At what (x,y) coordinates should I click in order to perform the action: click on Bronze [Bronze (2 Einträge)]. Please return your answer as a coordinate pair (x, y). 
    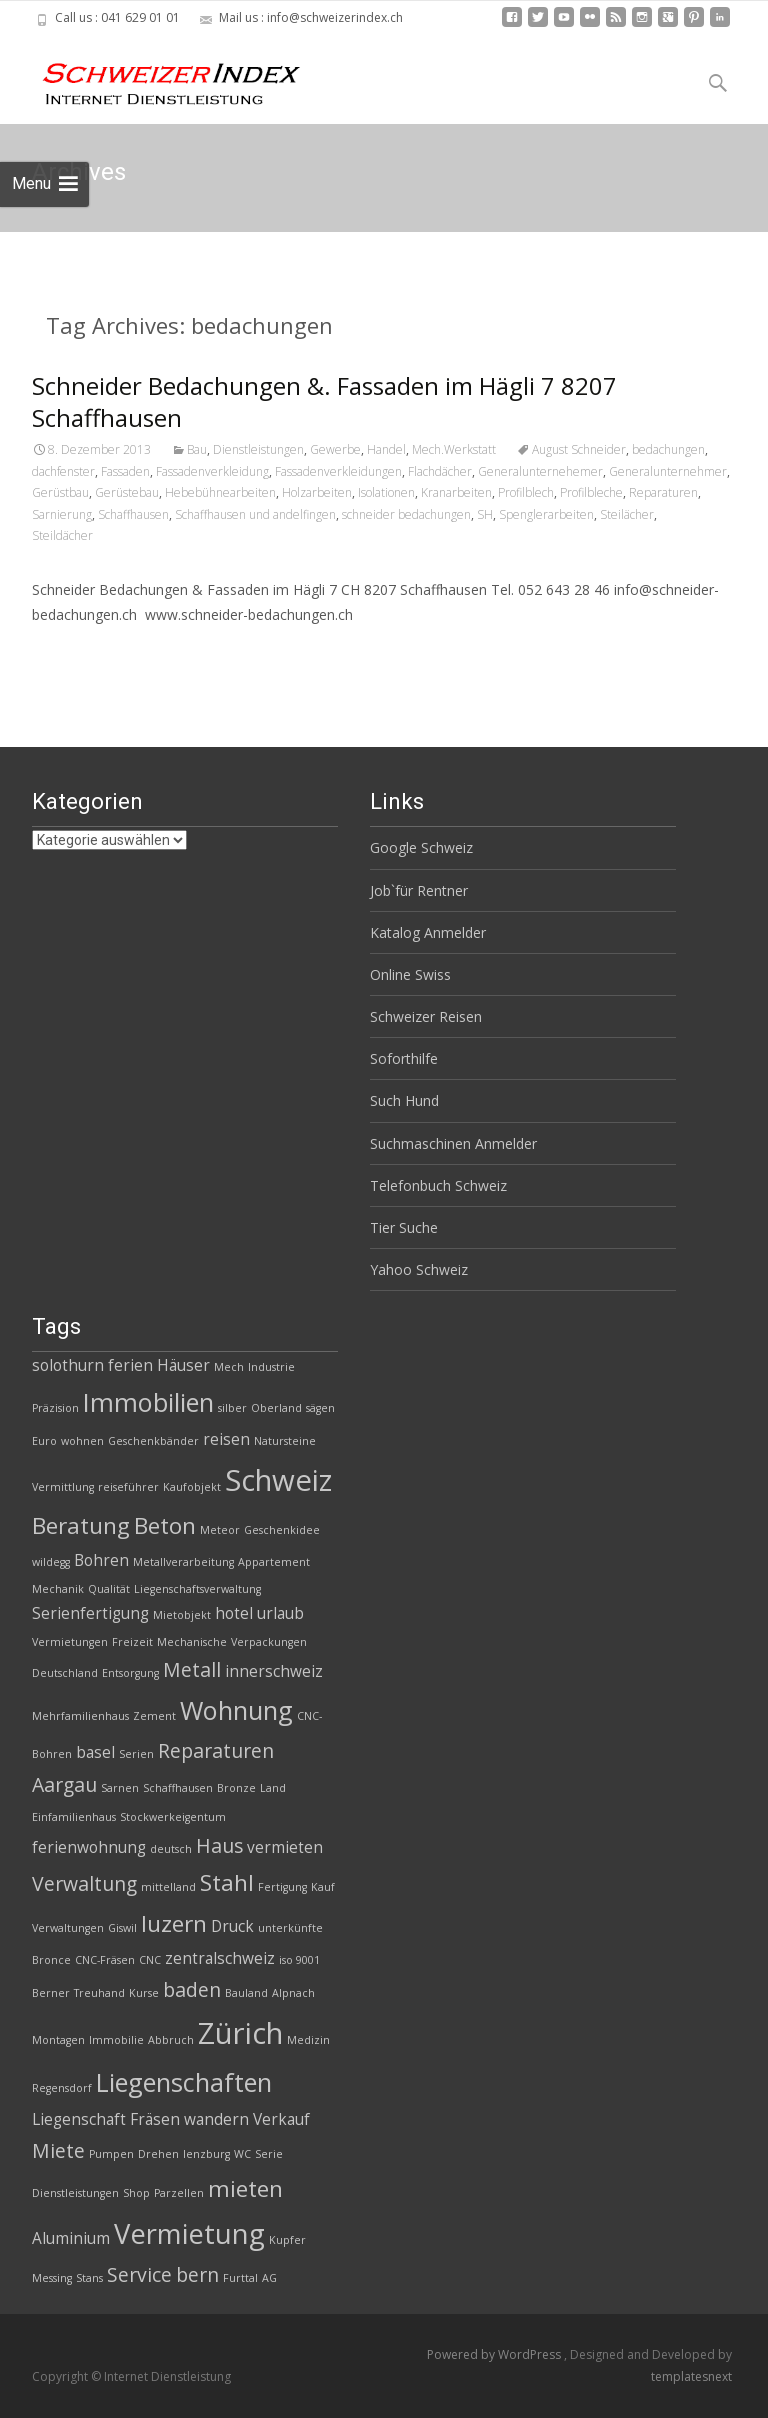
    Looking at the image, I should click on (236, 1788).